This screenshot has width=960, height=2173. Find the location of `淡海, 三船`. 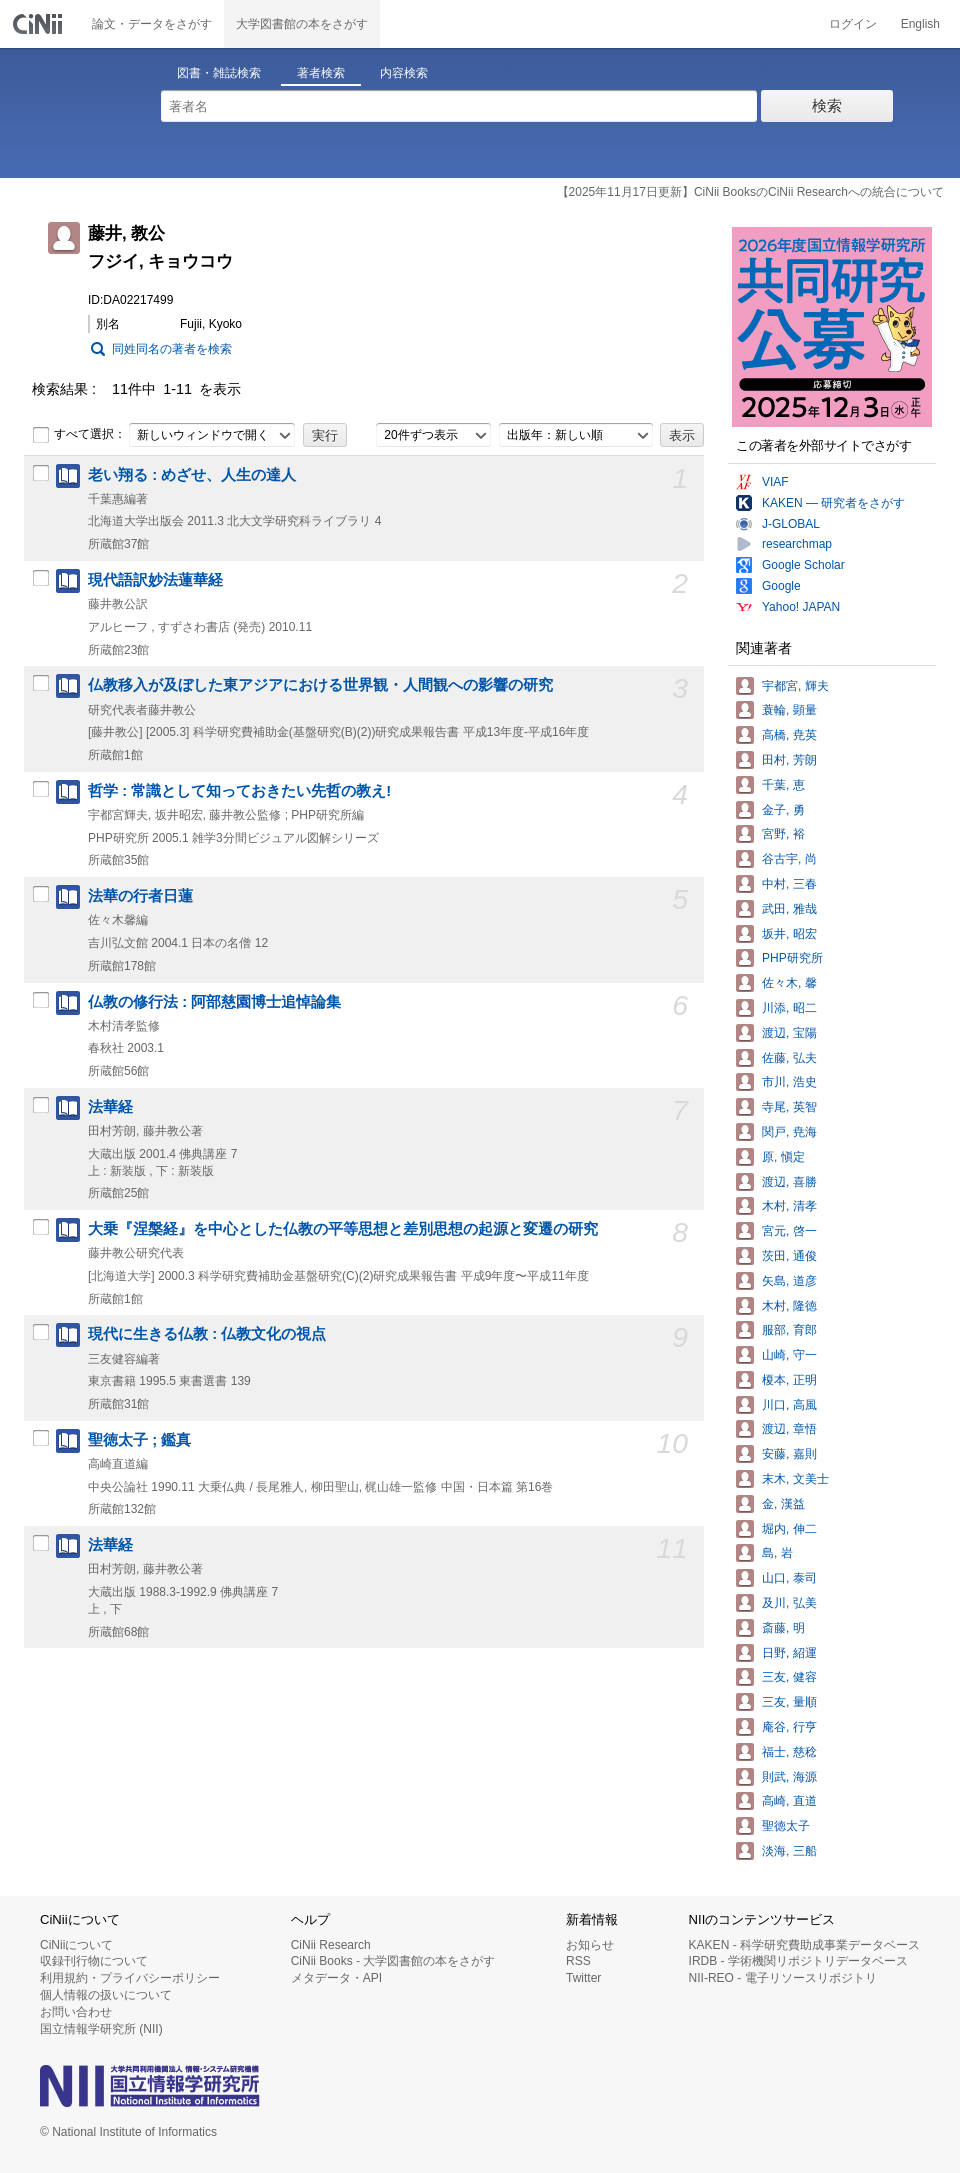

淡海, 三船 is located at coordinates (789, 1851).